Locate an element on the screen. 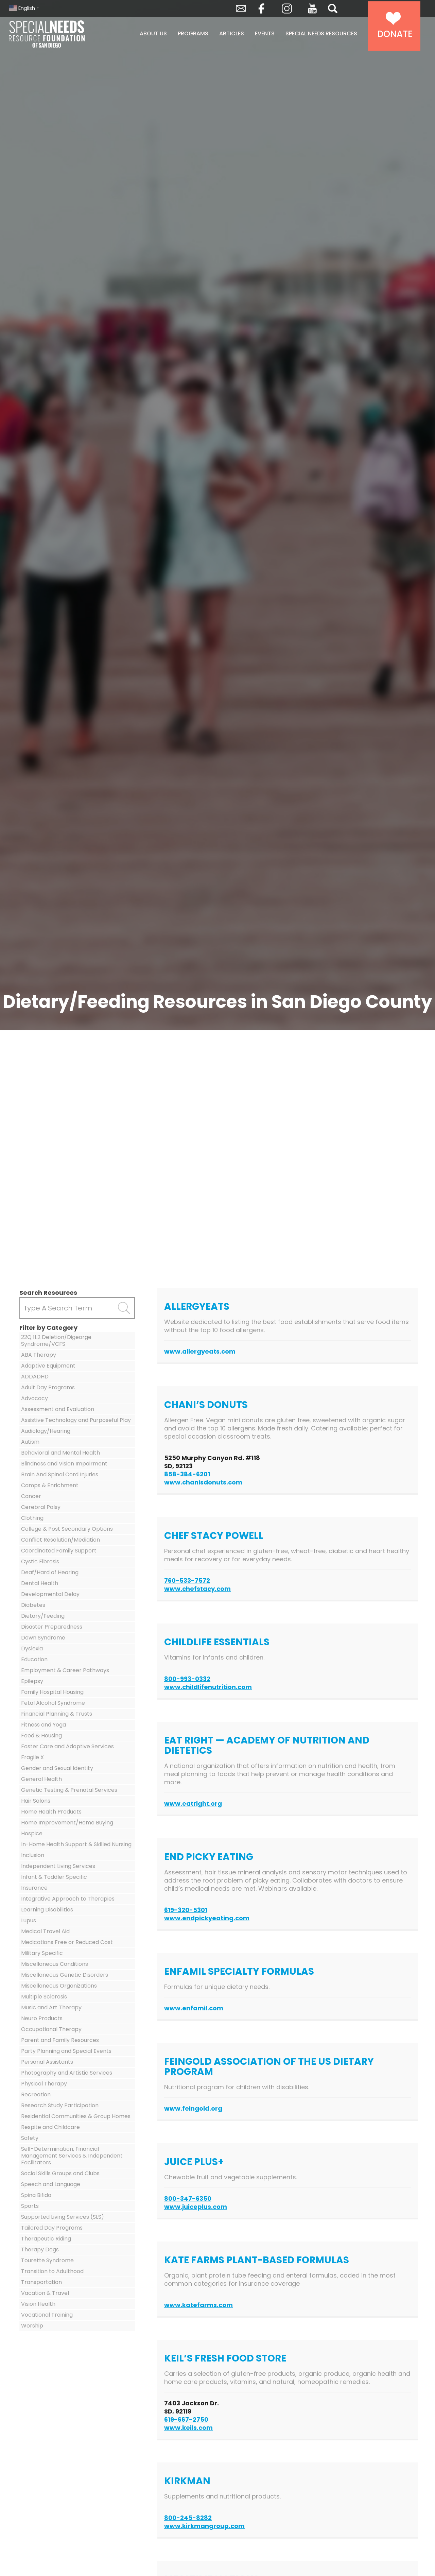 The width and height of the screenshot is (435, 2576). Hair Salons is located at coordinates (35, 1801).